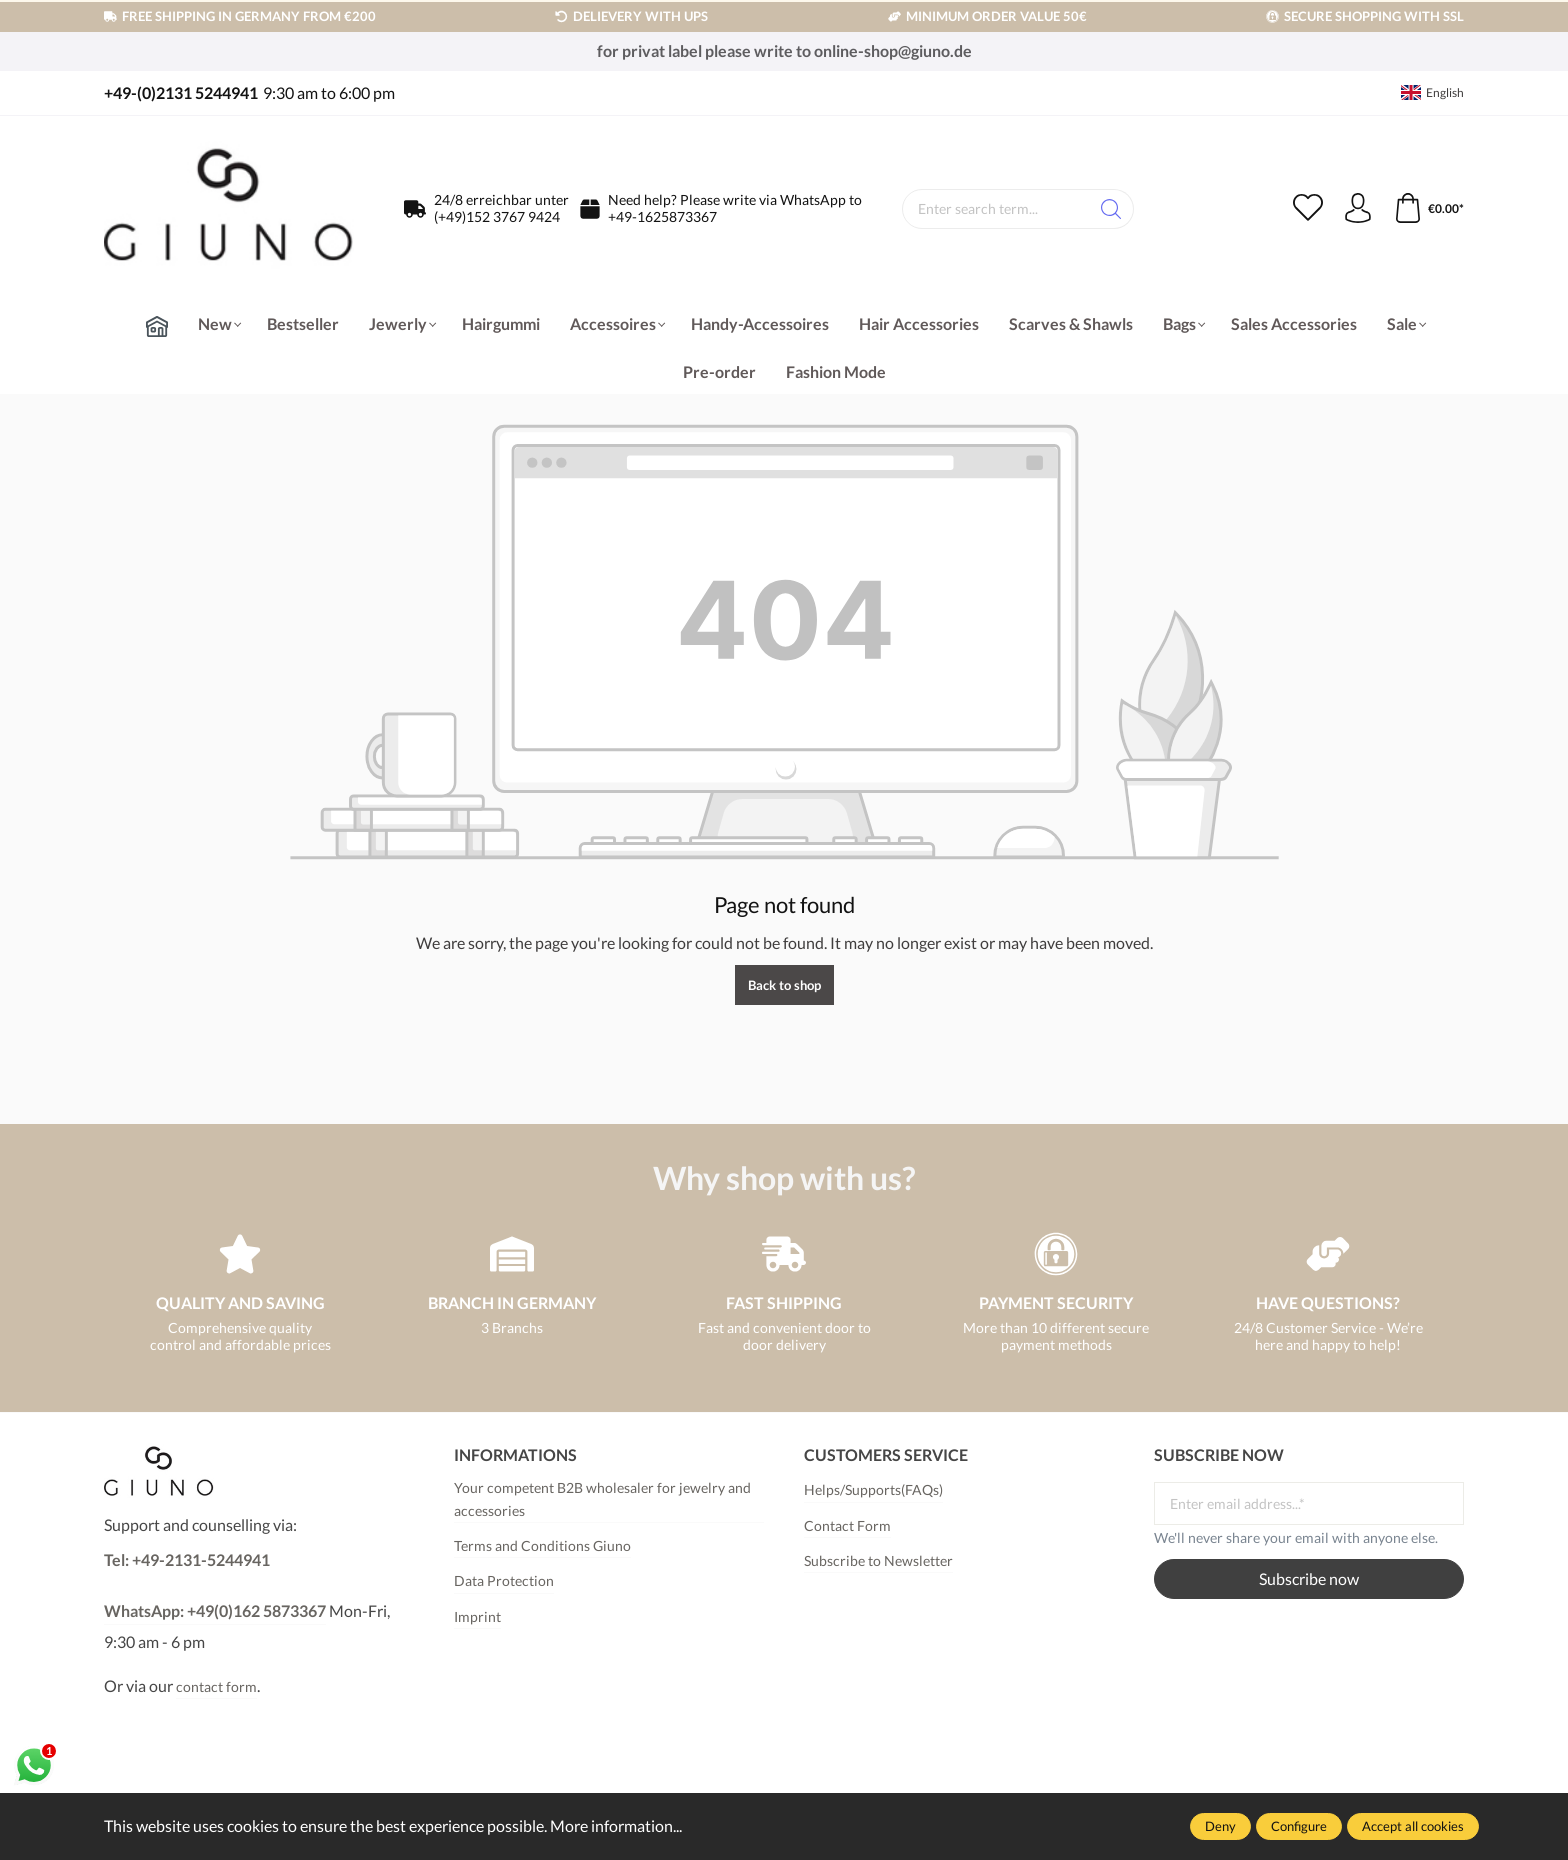 The width and height of the screenshot is (1568, 1860). What do you see at coordinates (504, 1580) in the screenshot?
I see `Data Protection` at bounding box center [504, 1580].